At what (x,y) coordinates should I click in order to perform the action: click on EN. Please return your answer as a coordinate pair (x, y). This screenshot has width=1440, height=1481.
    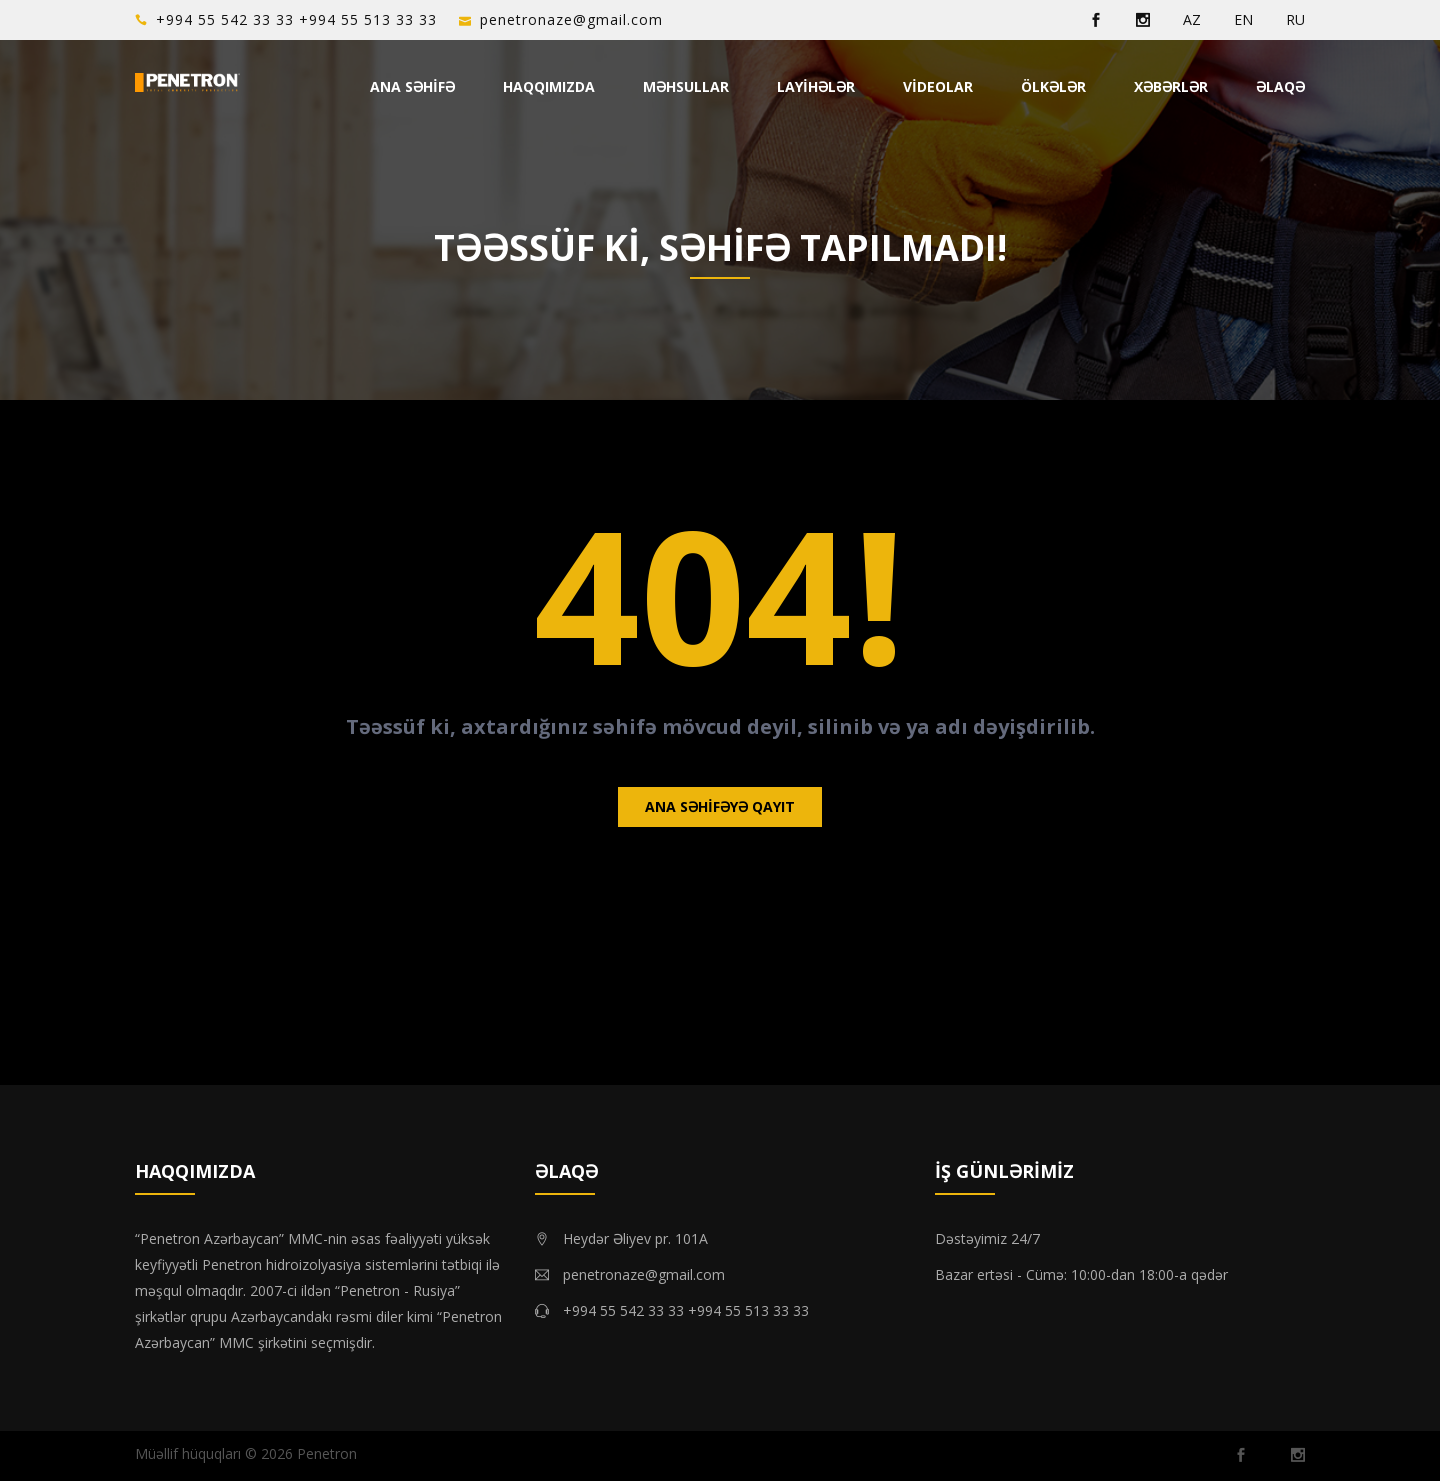
    Looking at the image, I should click on (1243, 19).